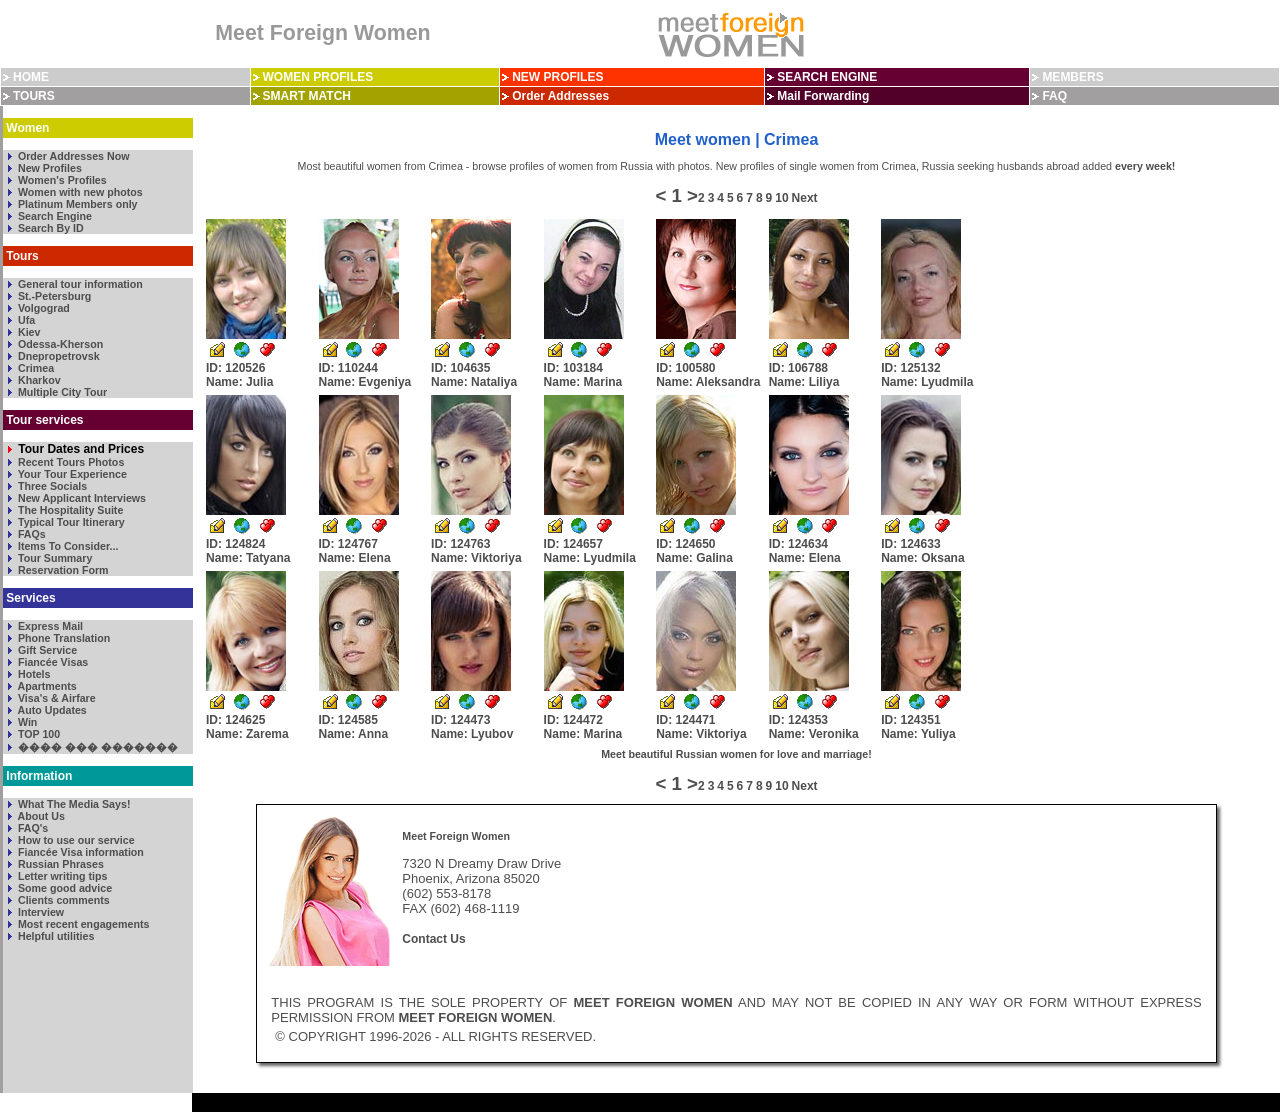  I want to click on TOURS, so click(34, 96).